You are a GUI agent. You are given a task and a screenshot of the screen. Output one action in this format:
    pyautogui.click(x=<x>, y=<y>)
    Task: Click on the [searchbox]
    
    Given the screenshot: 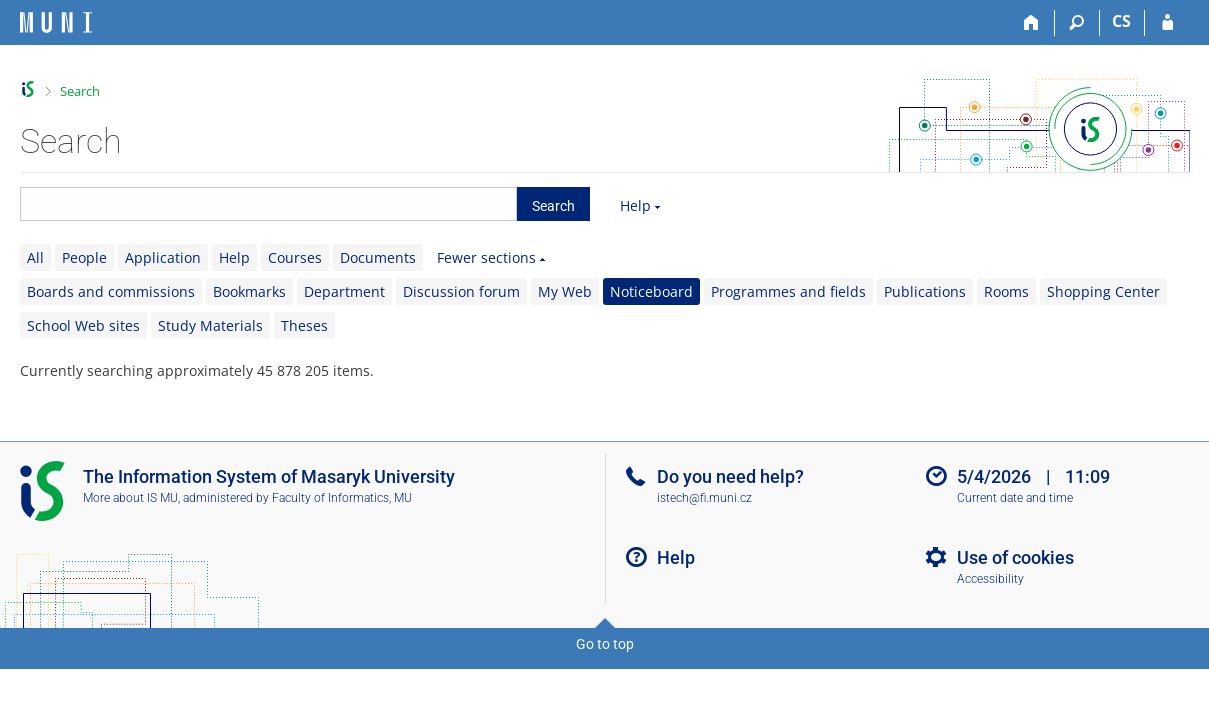 What is the action you would take?
    pyautogui.click(x=268, y=204)
    